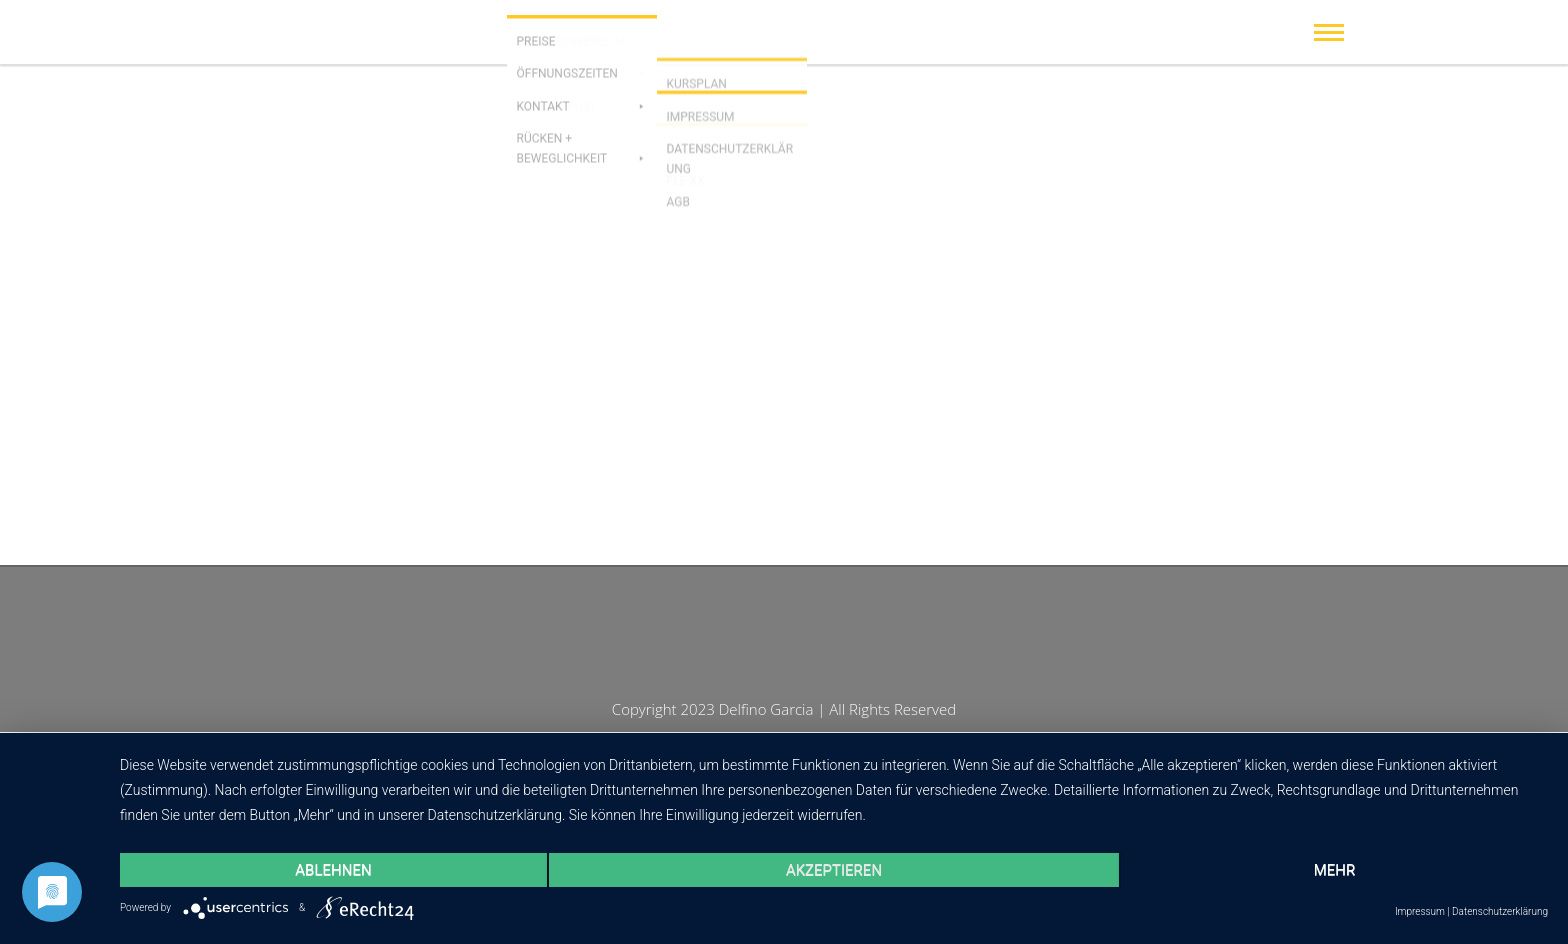 The image size is (1568, 944). I want to click on Datenschutzerklärung, so click(1500, 911).